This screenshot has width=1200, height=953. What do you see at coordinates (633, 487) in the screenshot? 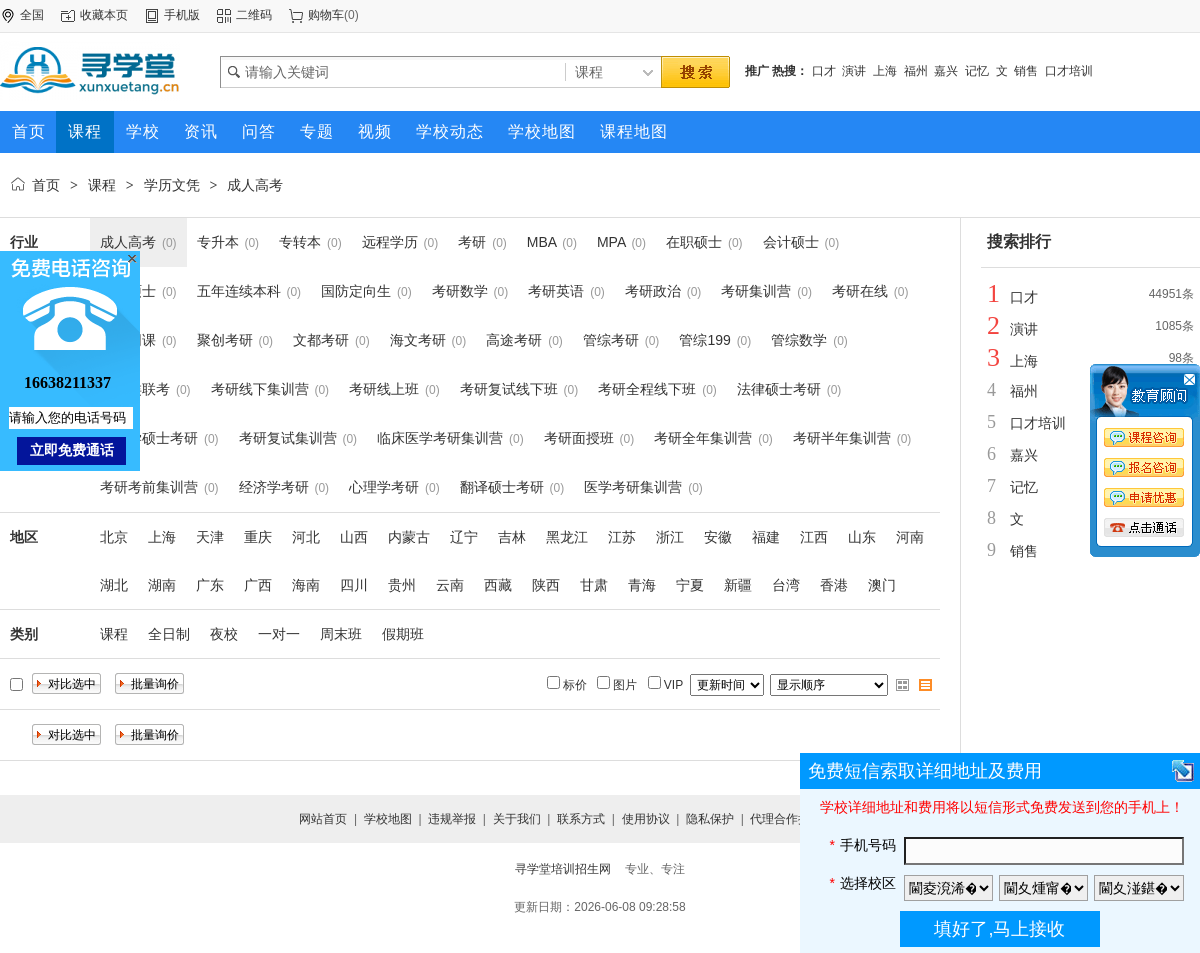
I see `医学考研集训营` at bounding box center [633, 487].